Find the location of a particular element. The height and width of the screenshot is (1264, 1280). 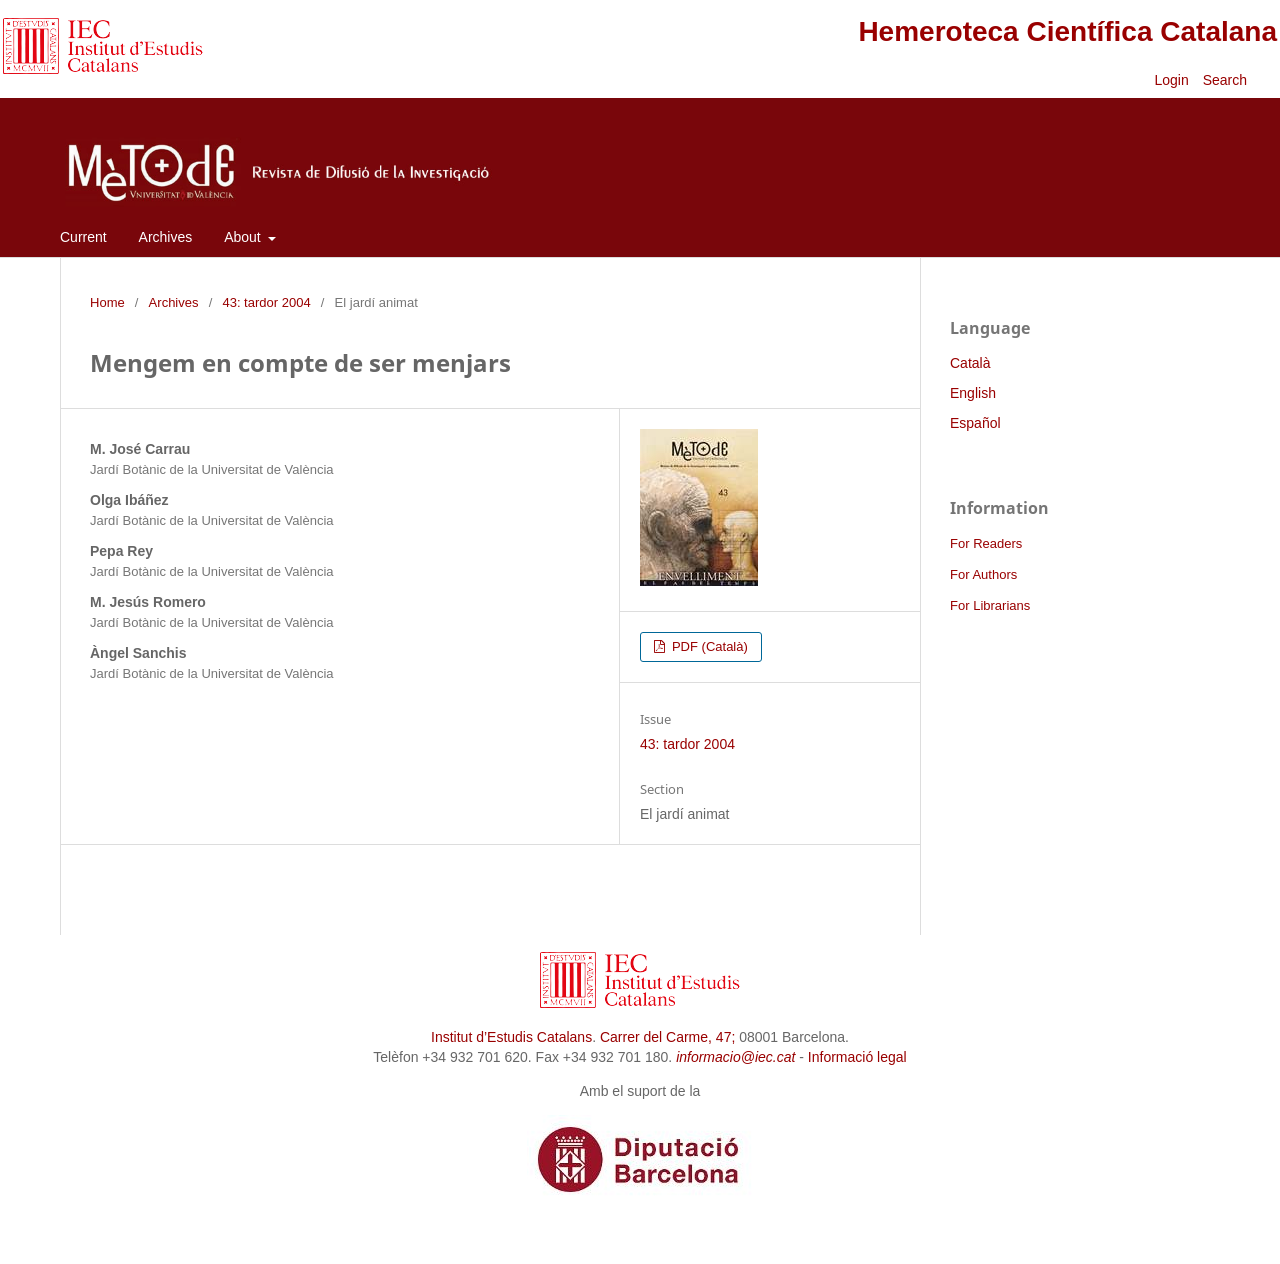

English is located at coordinates (973, 393).